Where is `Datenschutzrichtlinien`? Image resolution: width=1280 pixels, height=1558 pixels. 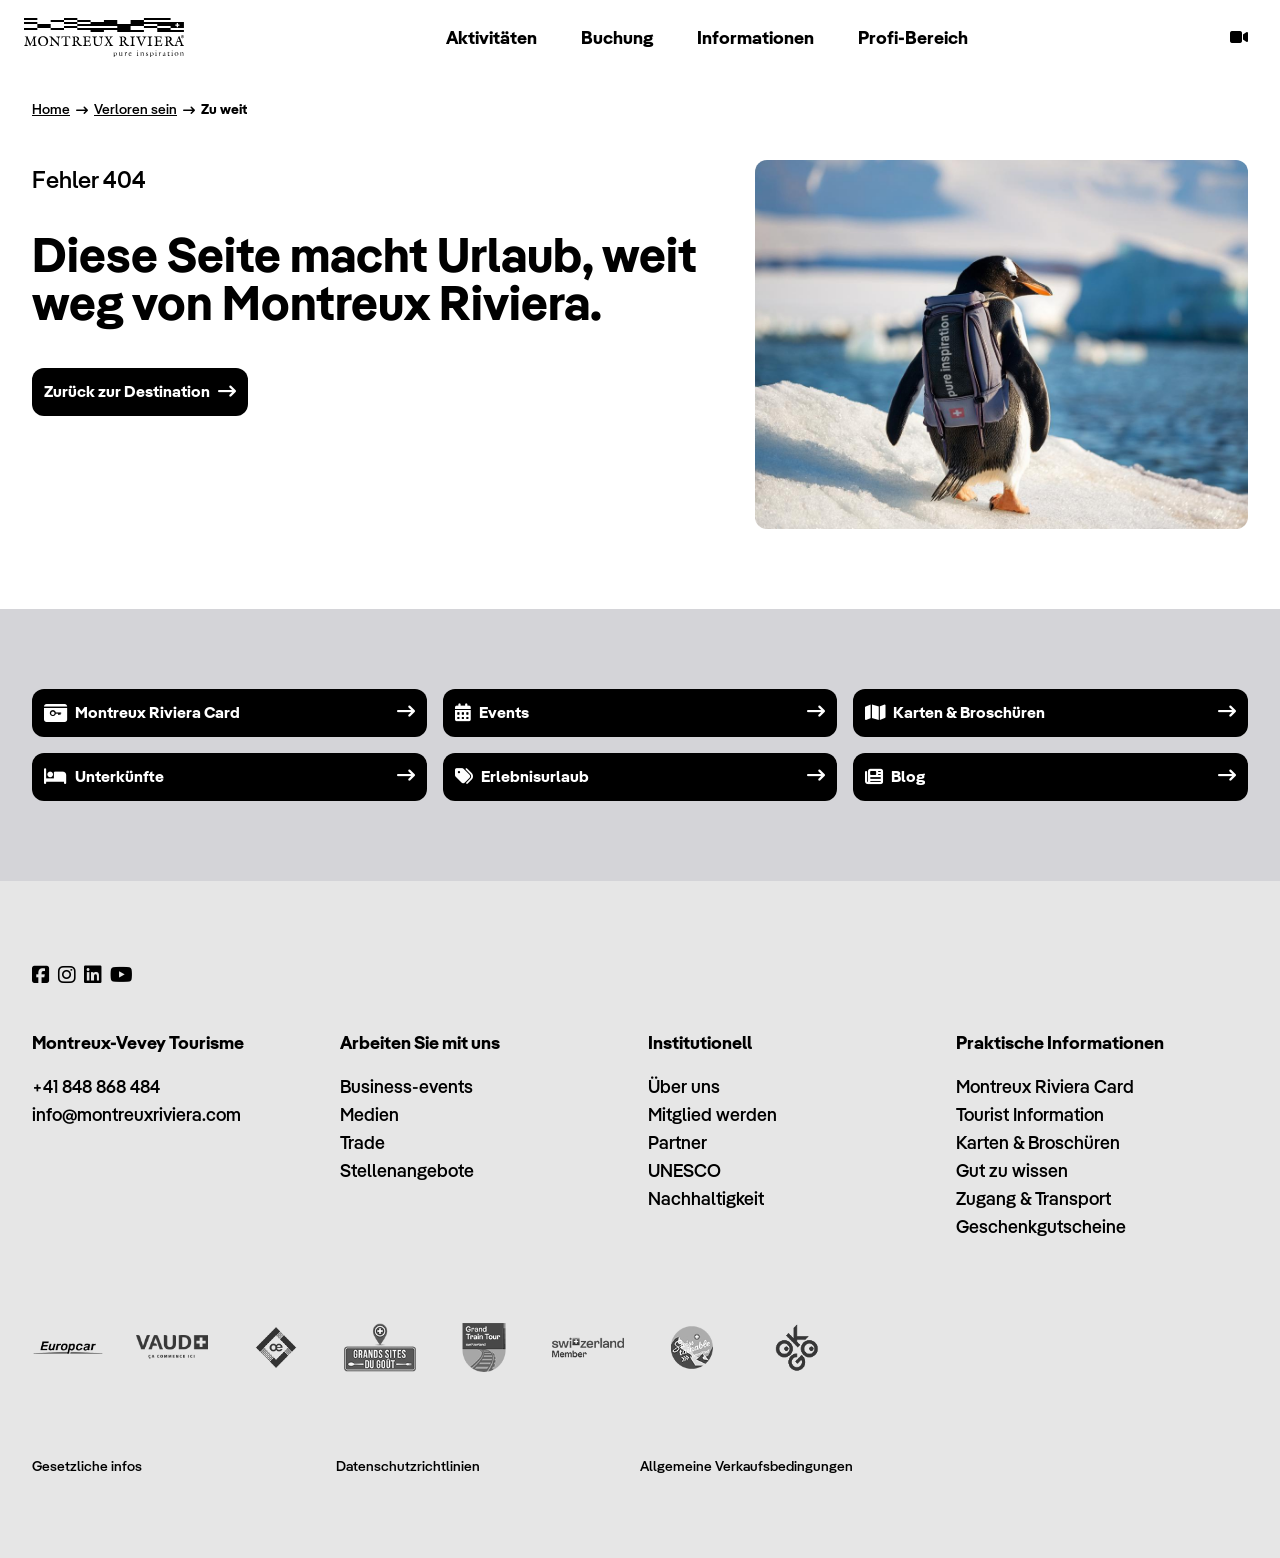
Datenschutzrichtlinien is located at coordinates (408, 1466).